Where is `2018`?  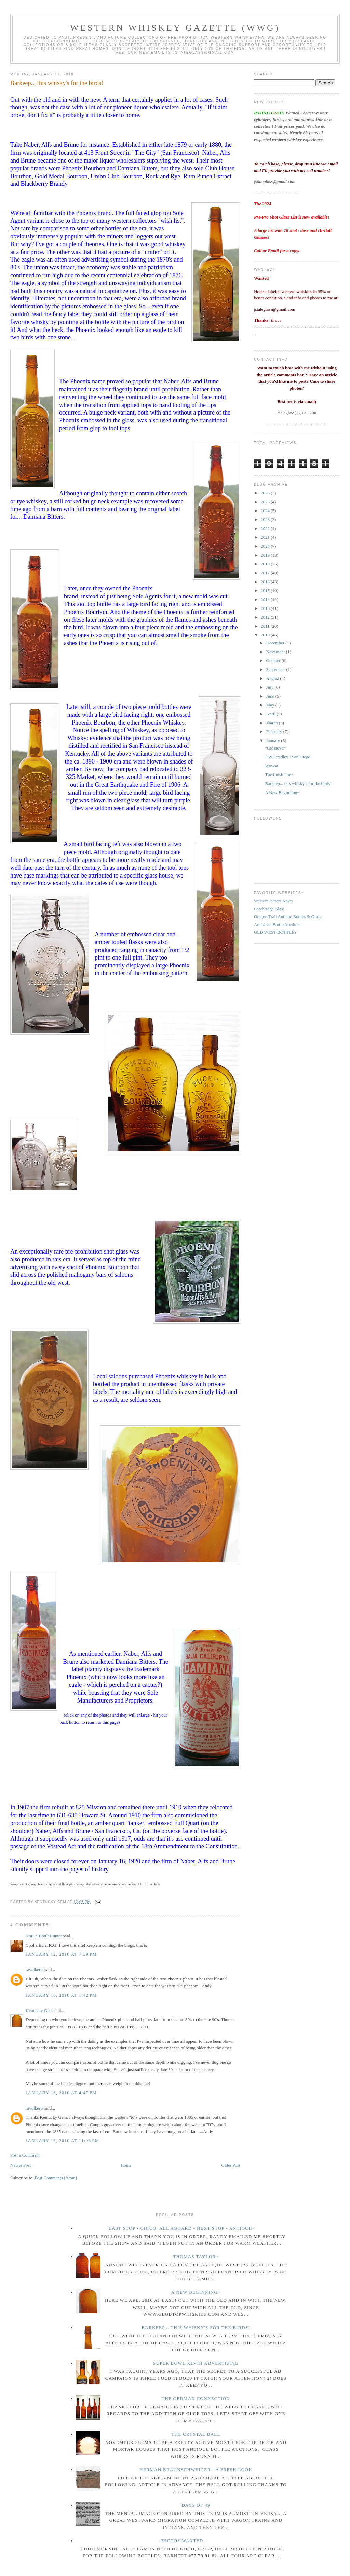
2018 is located at coordinates (266, 563).